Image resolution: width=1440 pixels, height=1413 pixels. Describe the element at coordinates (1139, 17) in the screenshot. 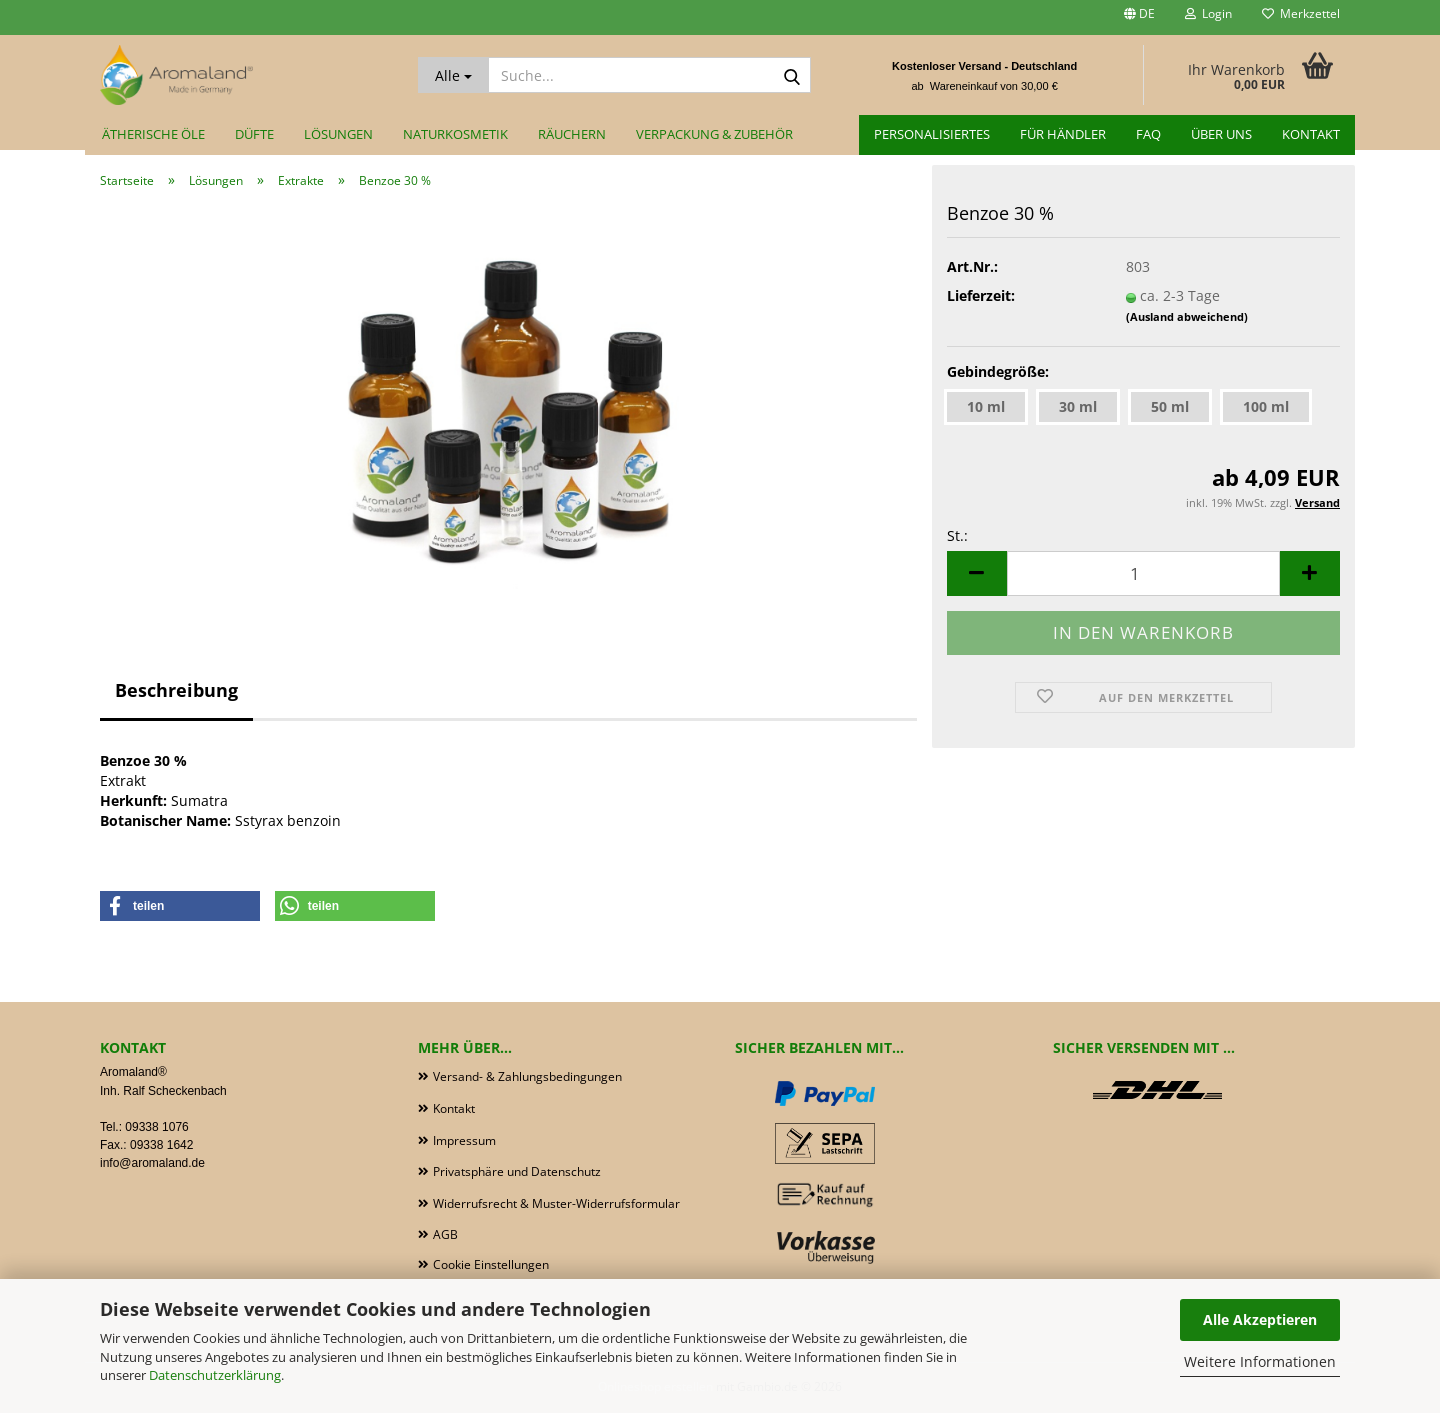

I see `[button]` at that location.